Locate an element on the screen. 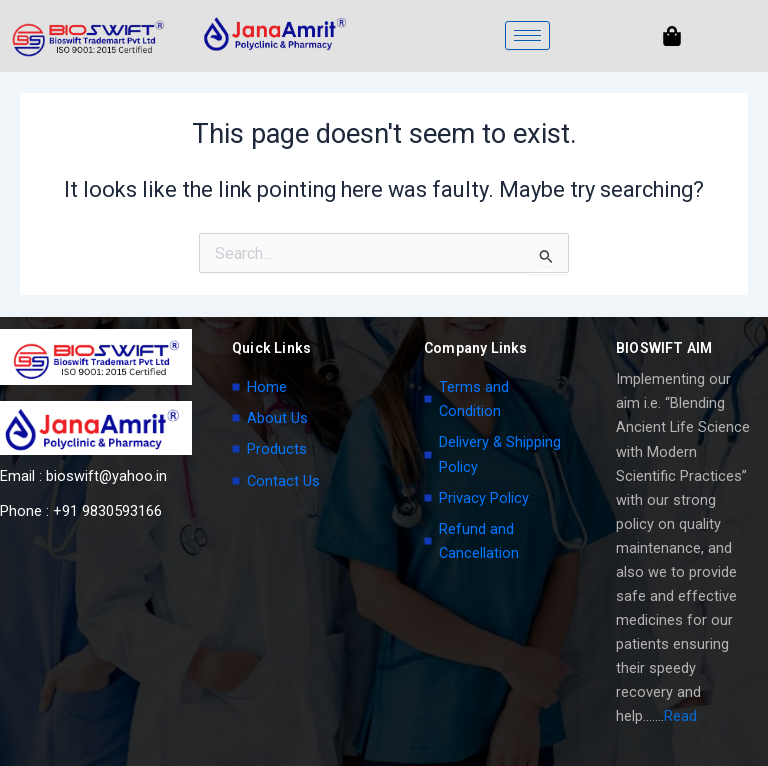 The height and width of the screenshot is (766, 768). [hamburger-icon] is located at coordinates (527, 35).